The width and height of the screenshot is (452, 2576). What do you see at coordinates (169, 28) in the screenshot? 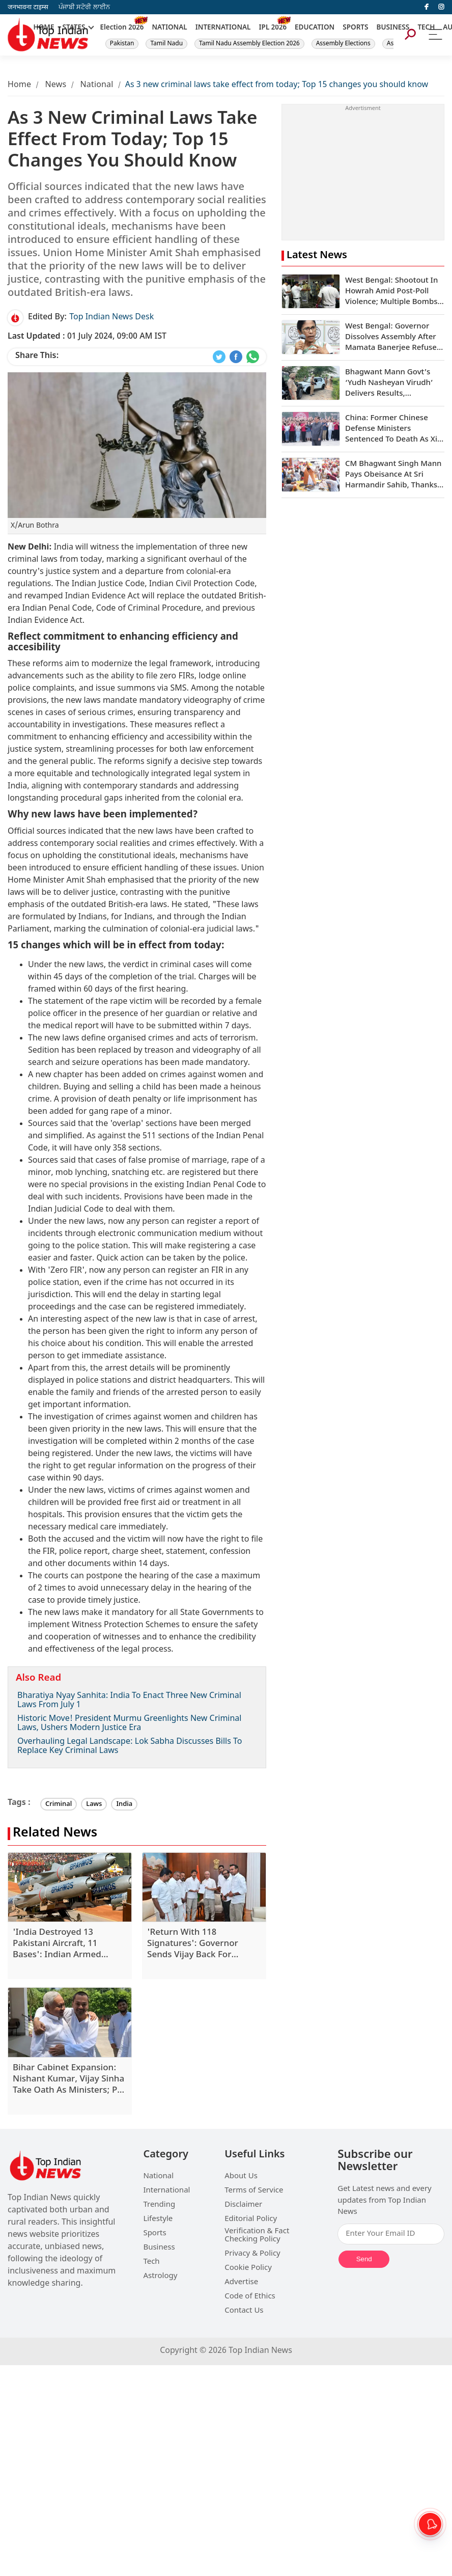
I see `NATIONAL` at bounding box center [169, 28].